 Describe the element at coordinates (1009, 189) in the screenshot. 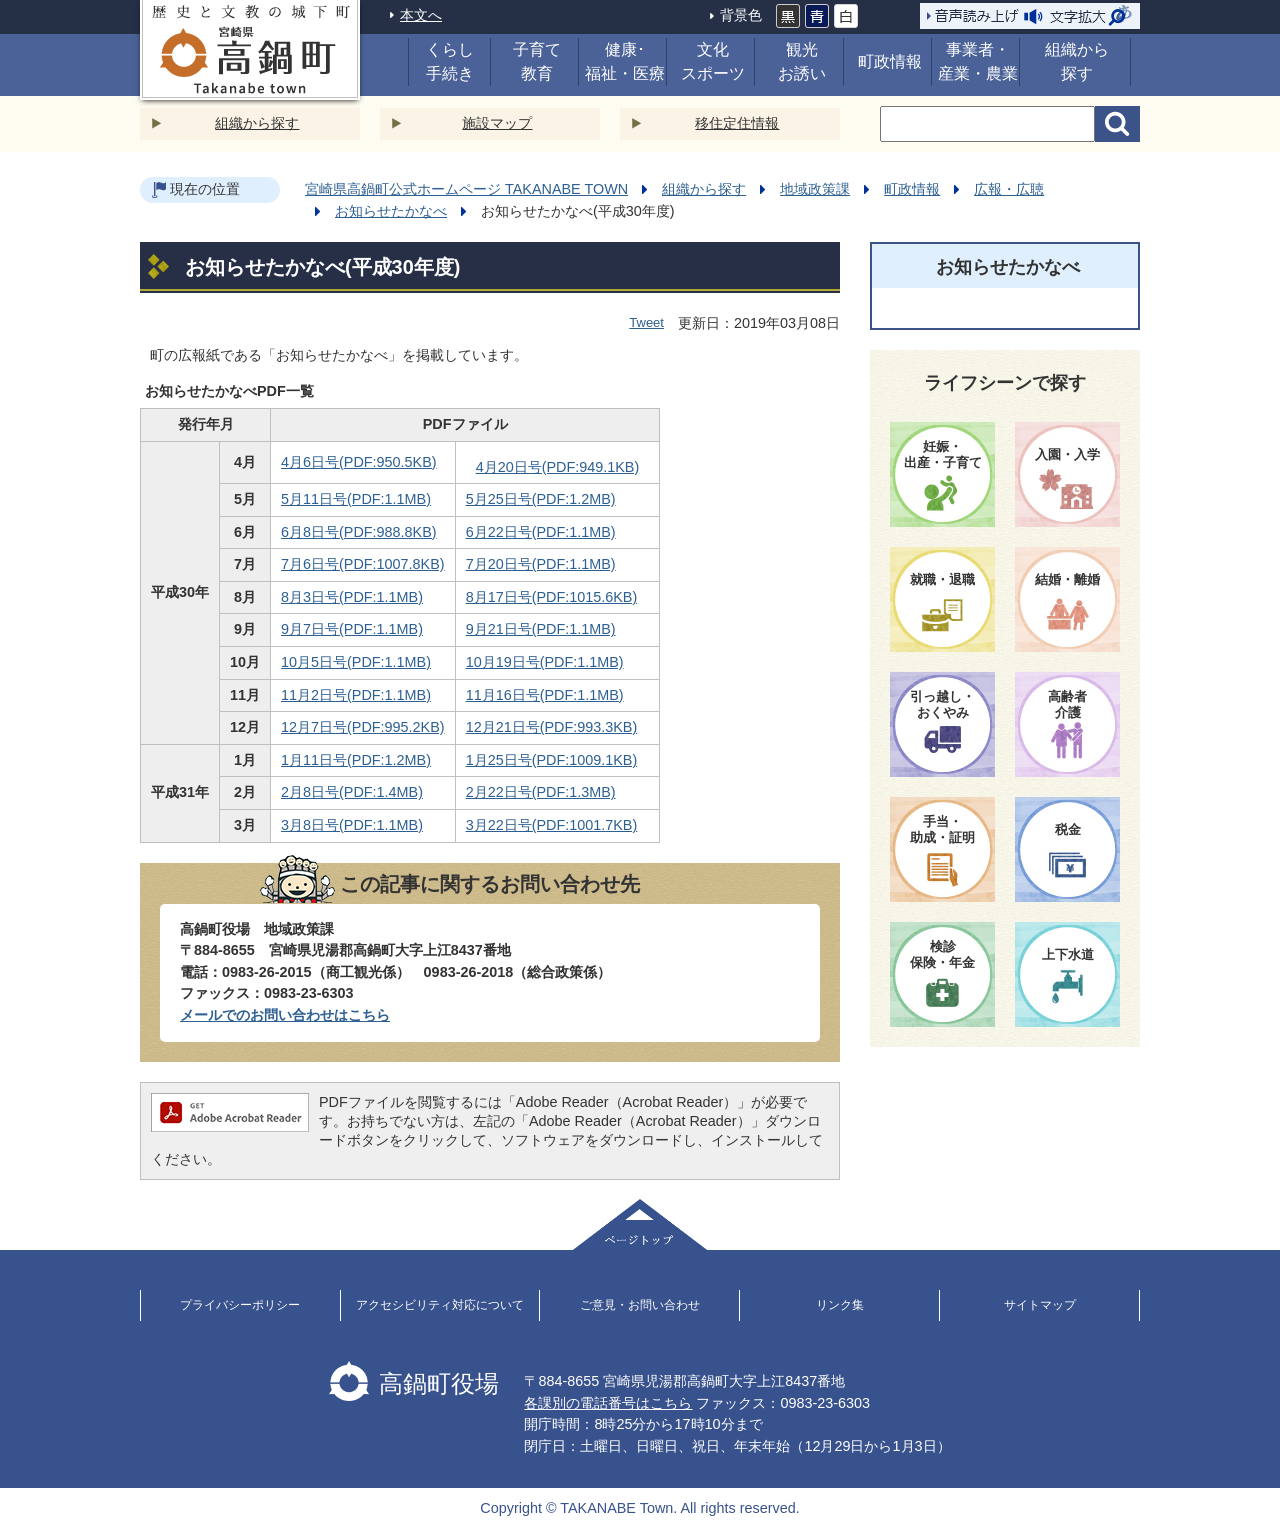

I see `広報・広聴` at that location.